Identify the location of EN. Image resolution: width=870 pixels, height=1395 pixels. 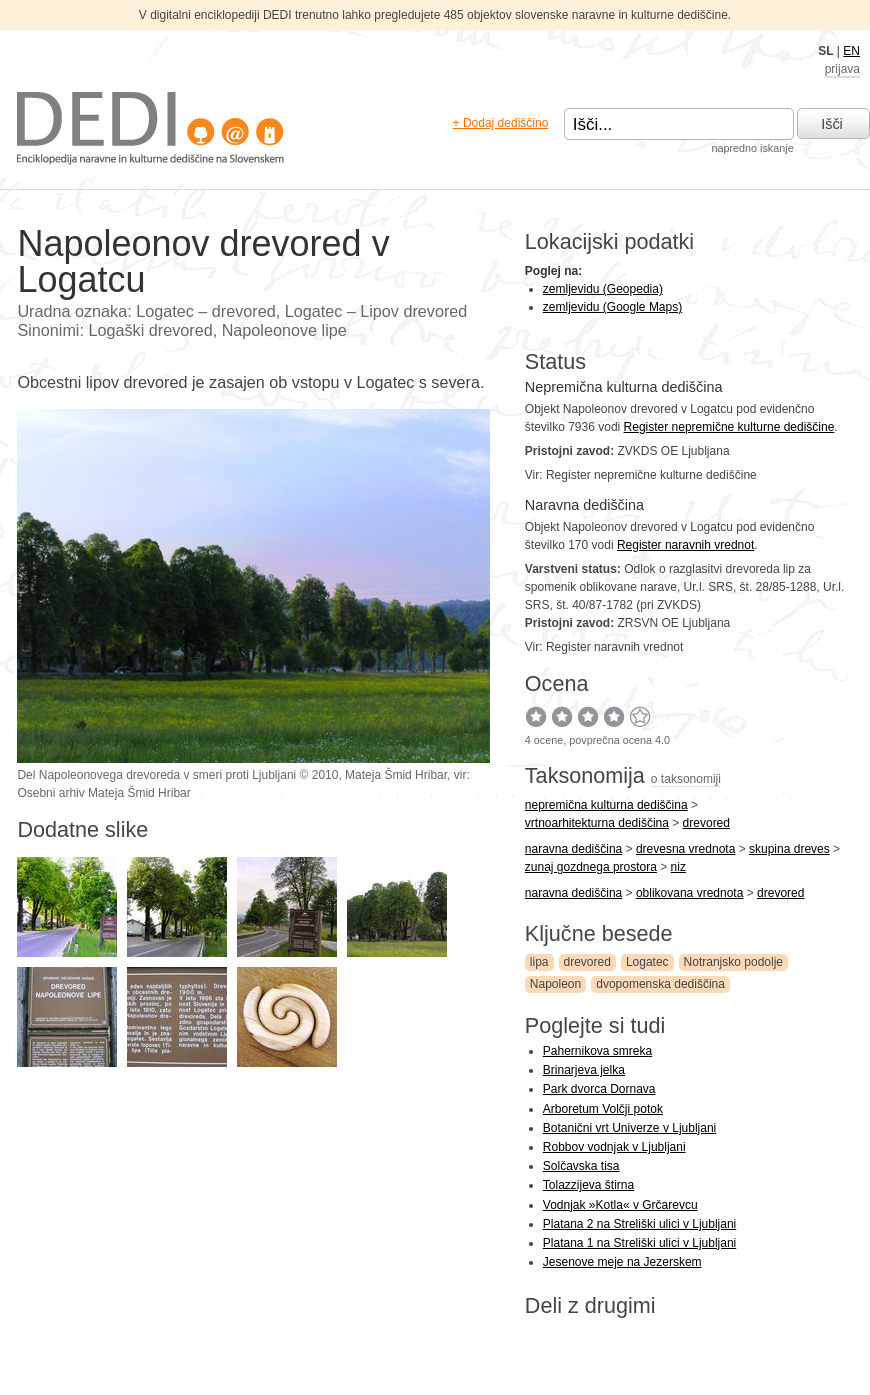
(851, 51).